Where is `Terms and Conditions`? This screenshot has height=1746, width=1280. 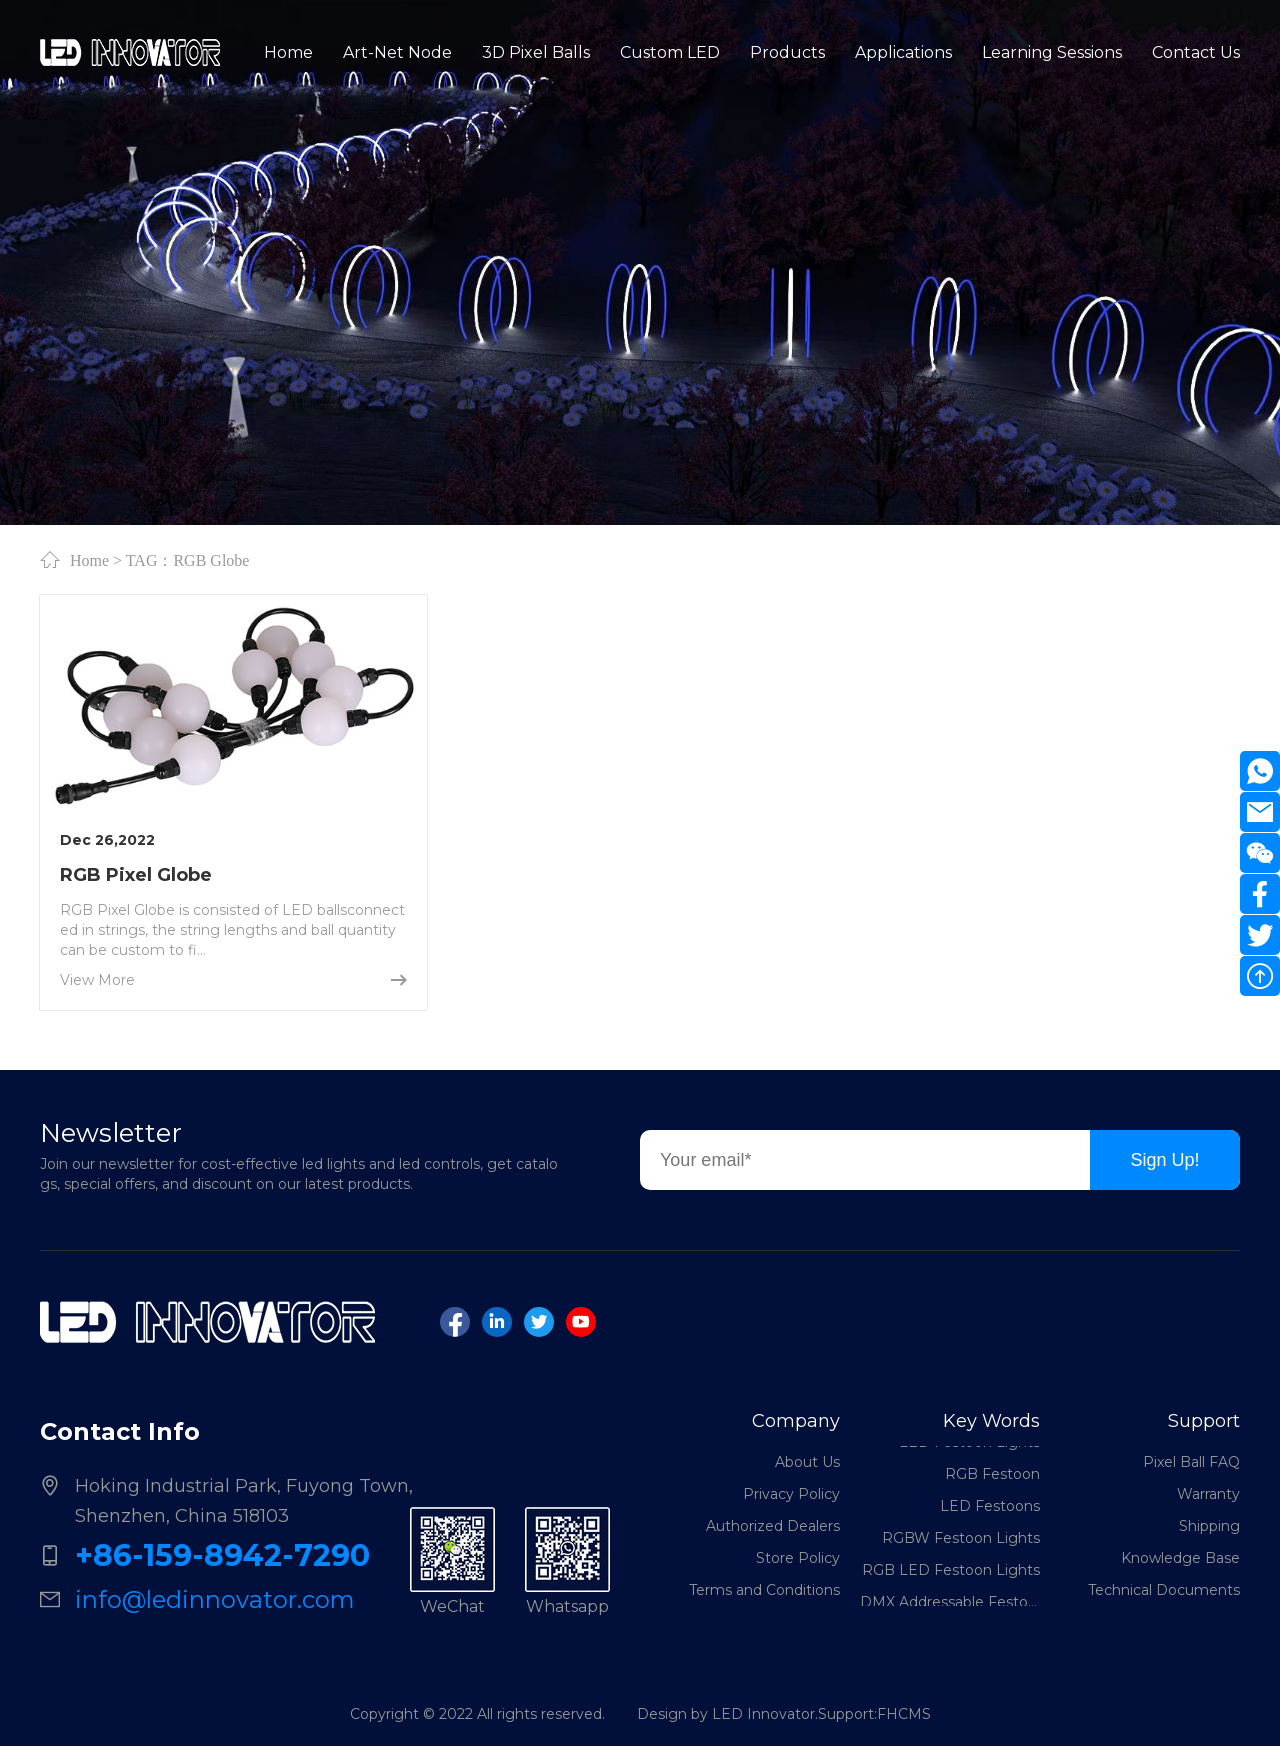 Terms and Conditions is located at coordinates (764, 1590).